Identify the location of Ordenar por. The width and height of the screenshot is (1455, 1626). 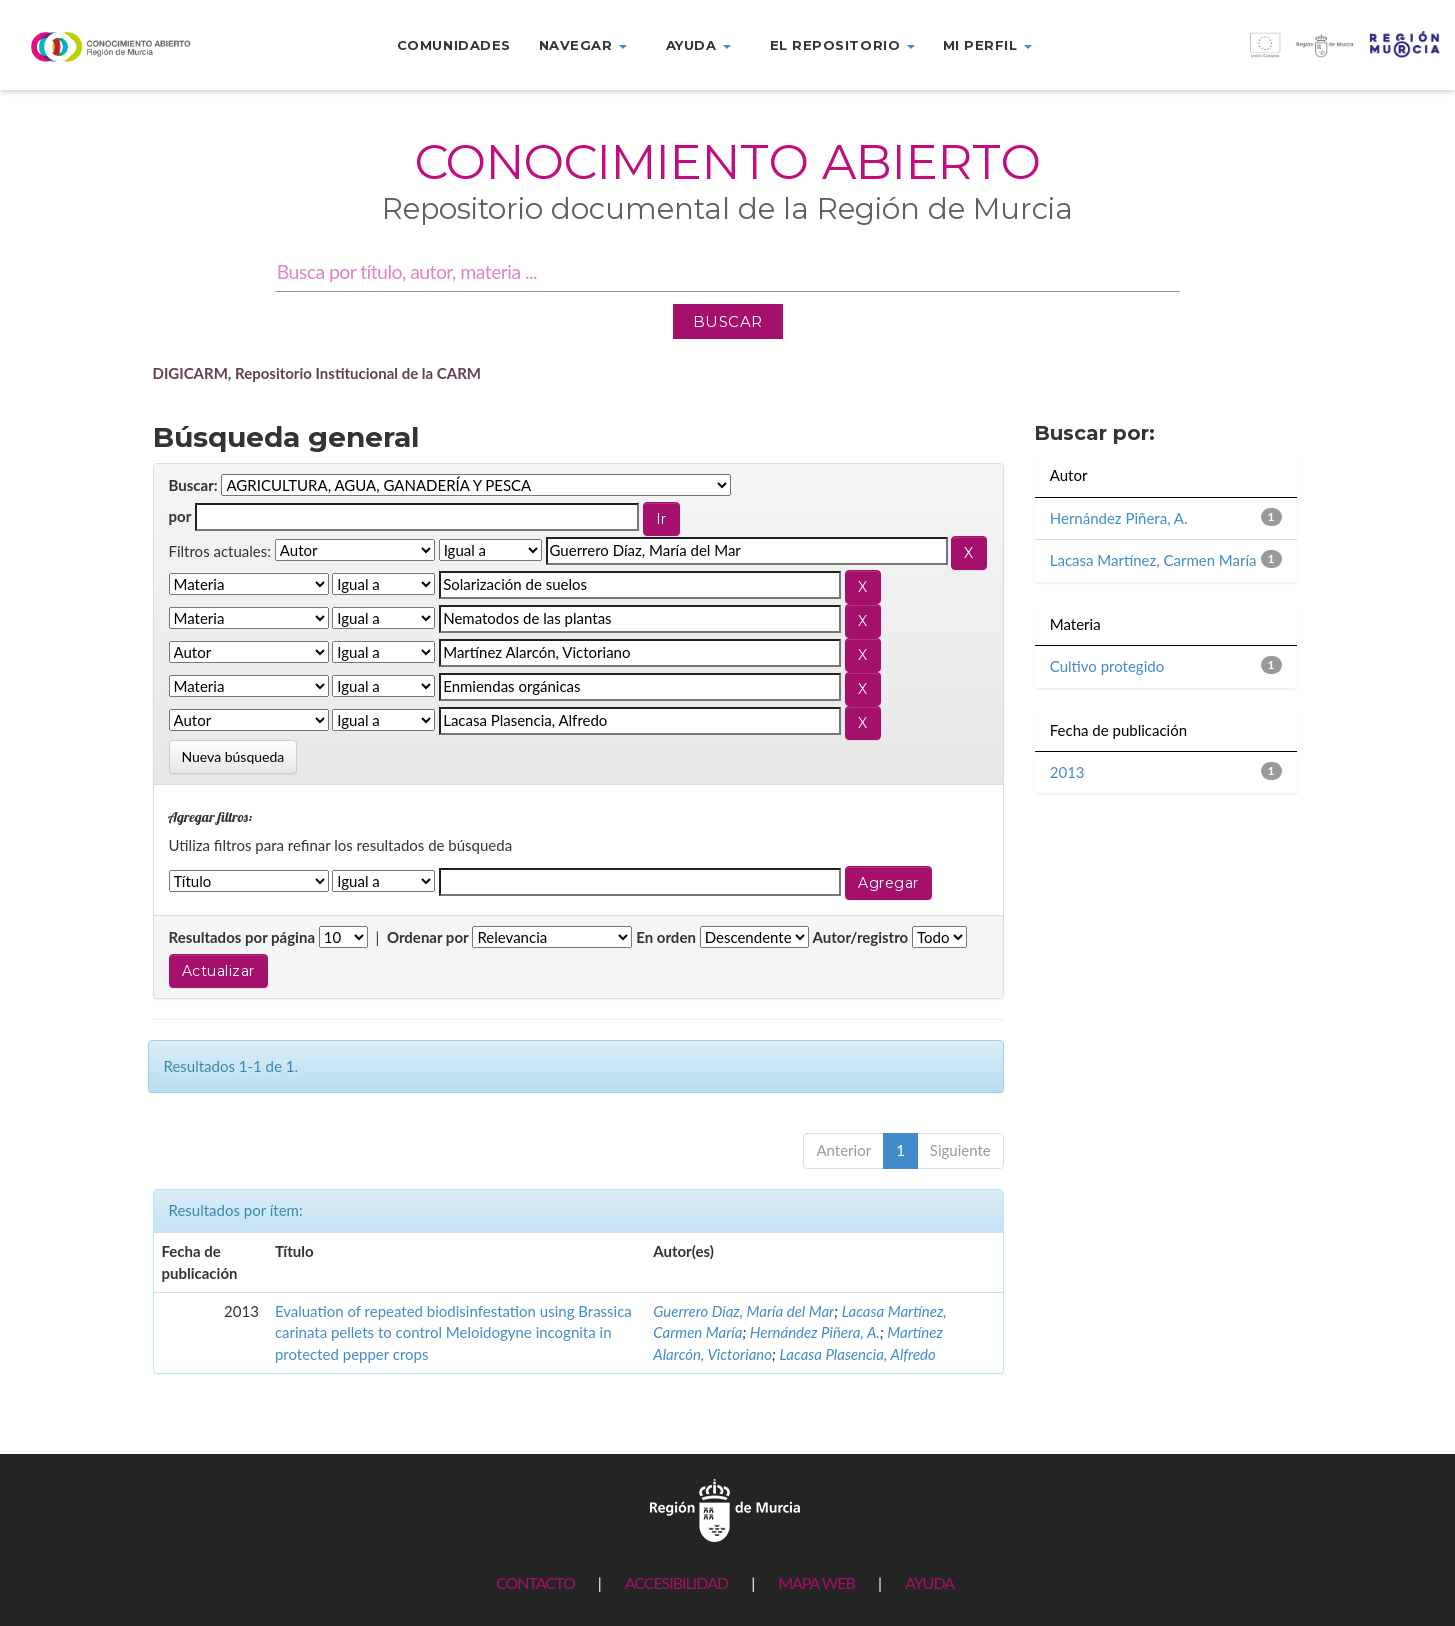
(428, 937).